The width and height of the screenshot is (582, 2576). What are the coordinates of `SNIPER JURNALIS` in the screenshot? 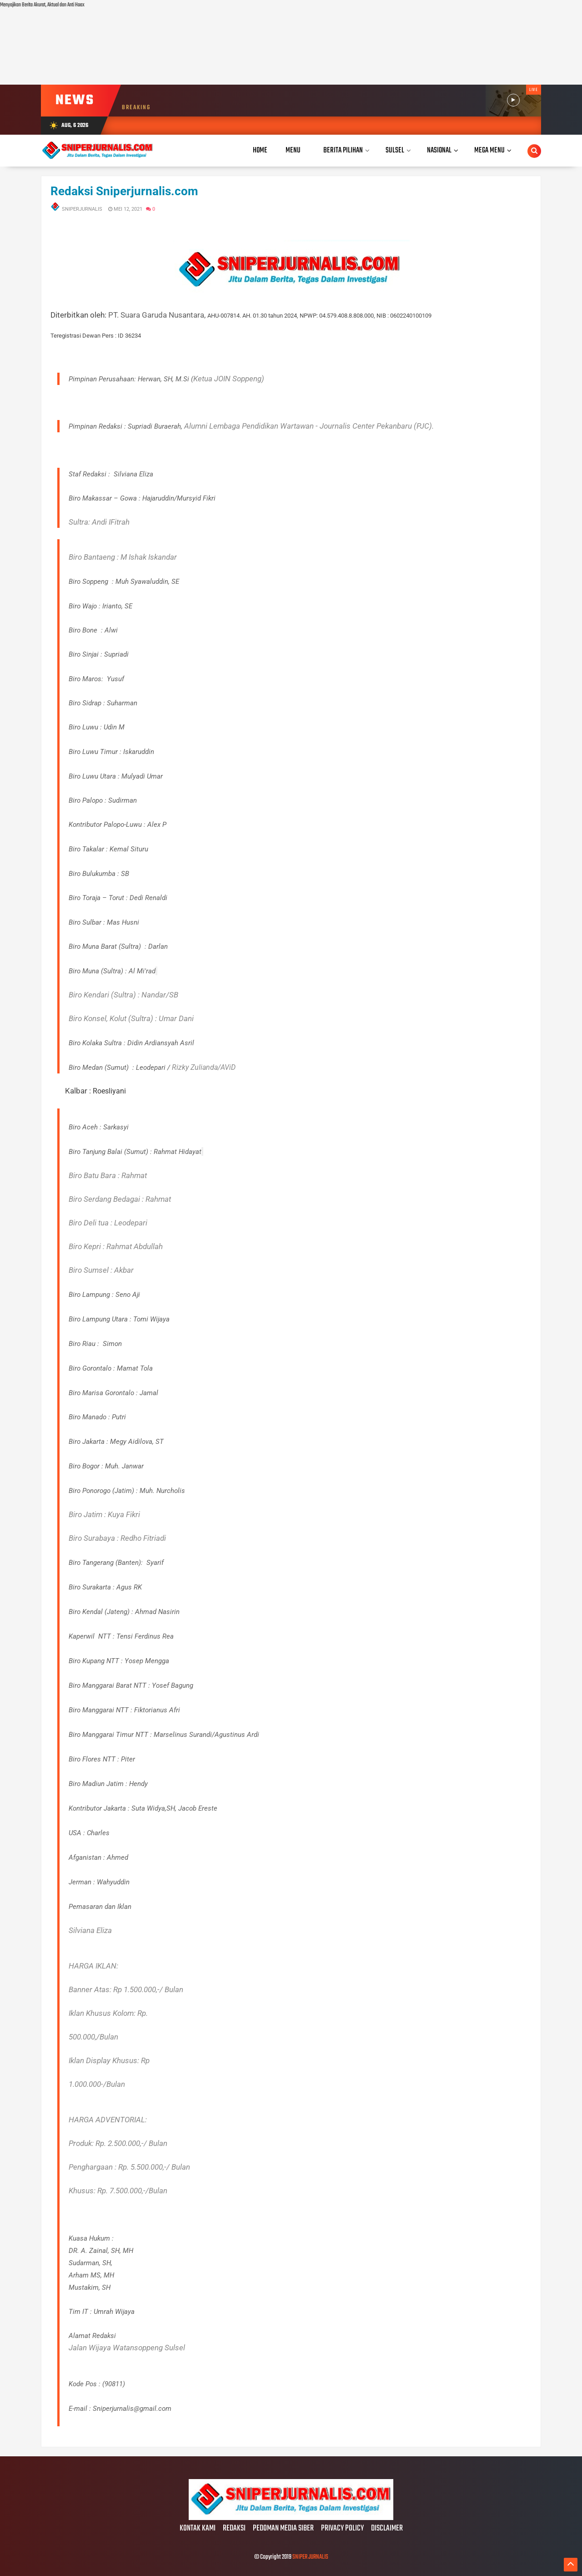 It's located at (310, 2557).